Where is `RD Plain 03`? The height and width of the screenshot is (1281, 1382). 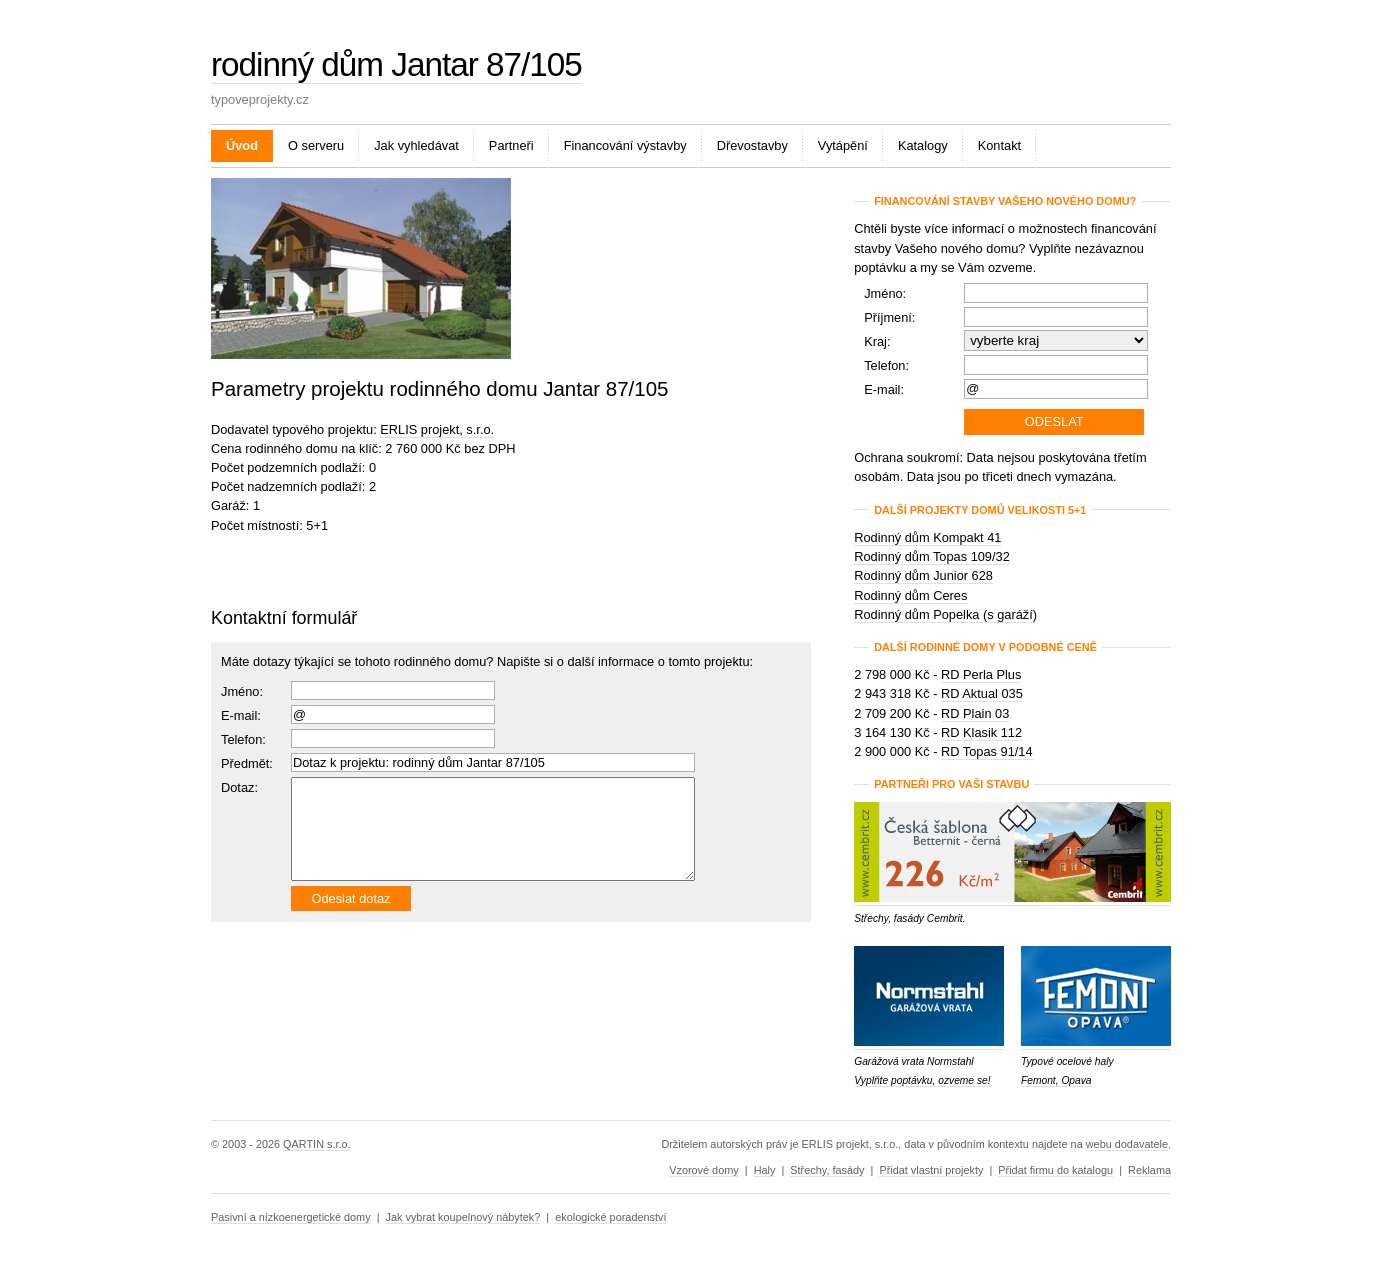 RD Plain 03 is located at coordinates (975, 713).